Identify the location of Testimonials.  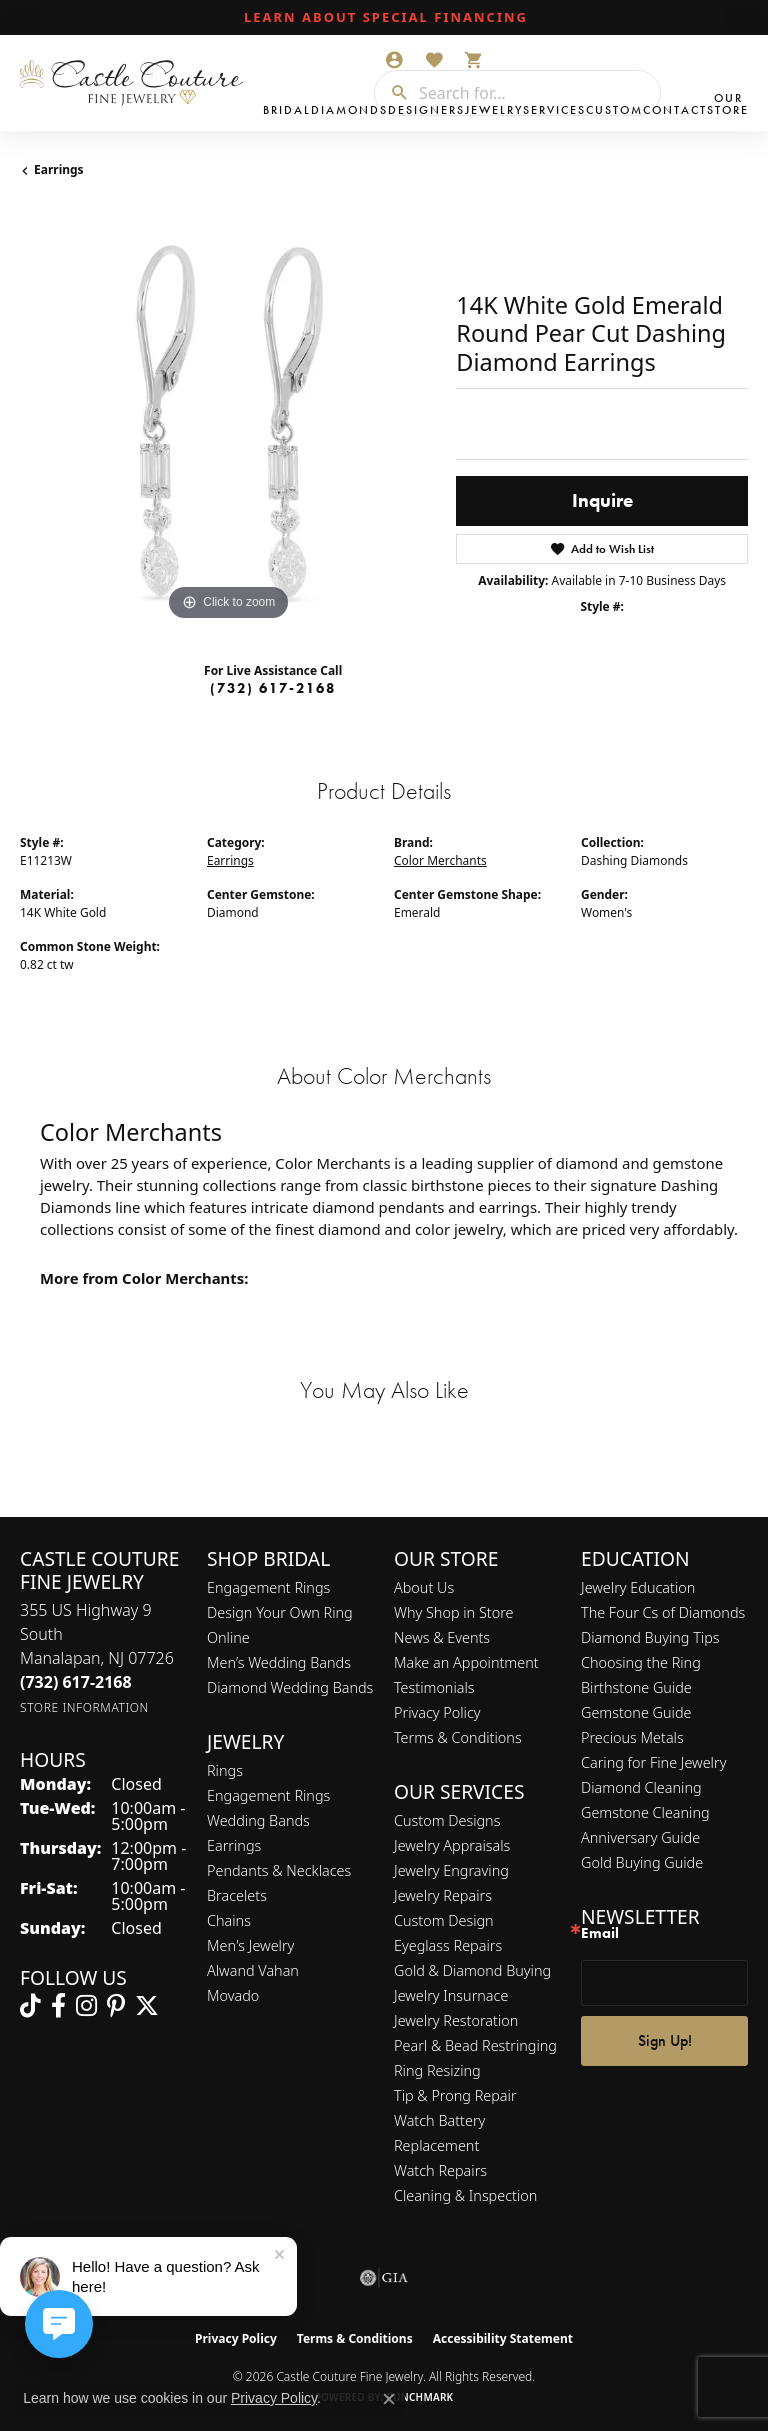
(434, 1687).